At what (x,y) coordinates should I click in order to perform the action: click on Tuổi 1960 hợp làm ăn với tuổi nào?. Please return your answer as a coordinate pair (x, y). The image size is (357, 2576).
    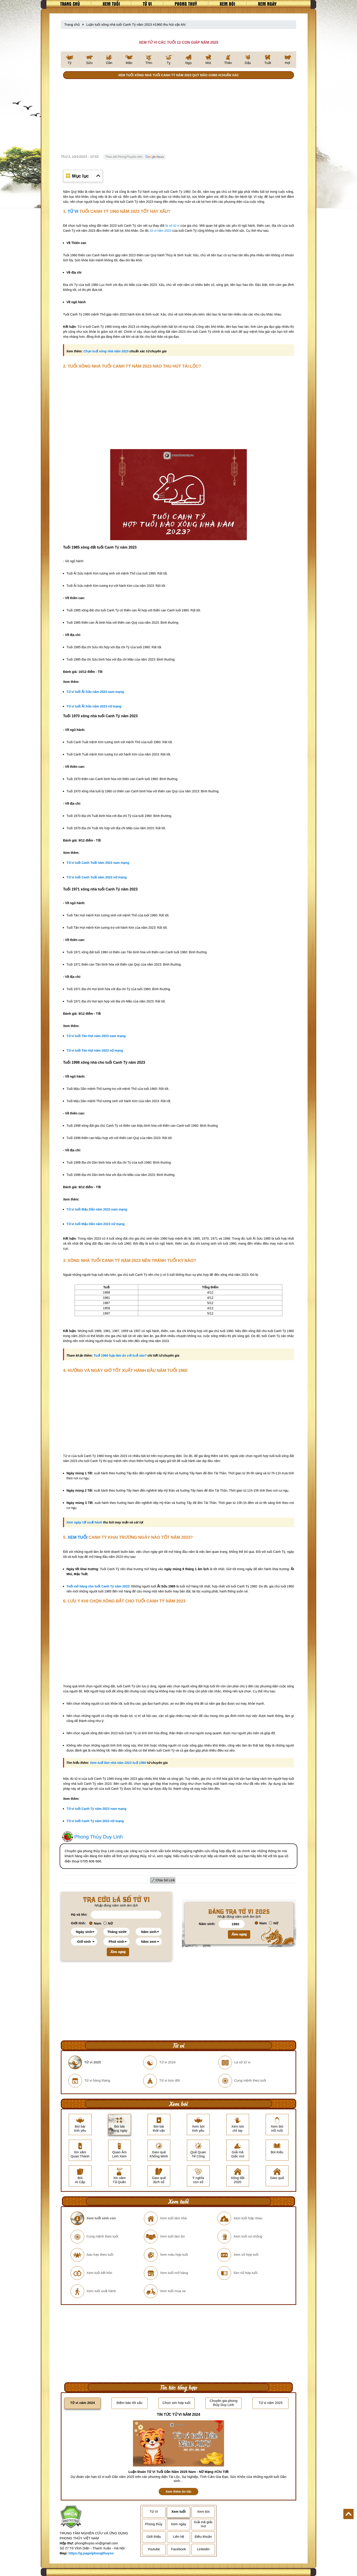
    Looking at the image, I should click on (120, 1355).